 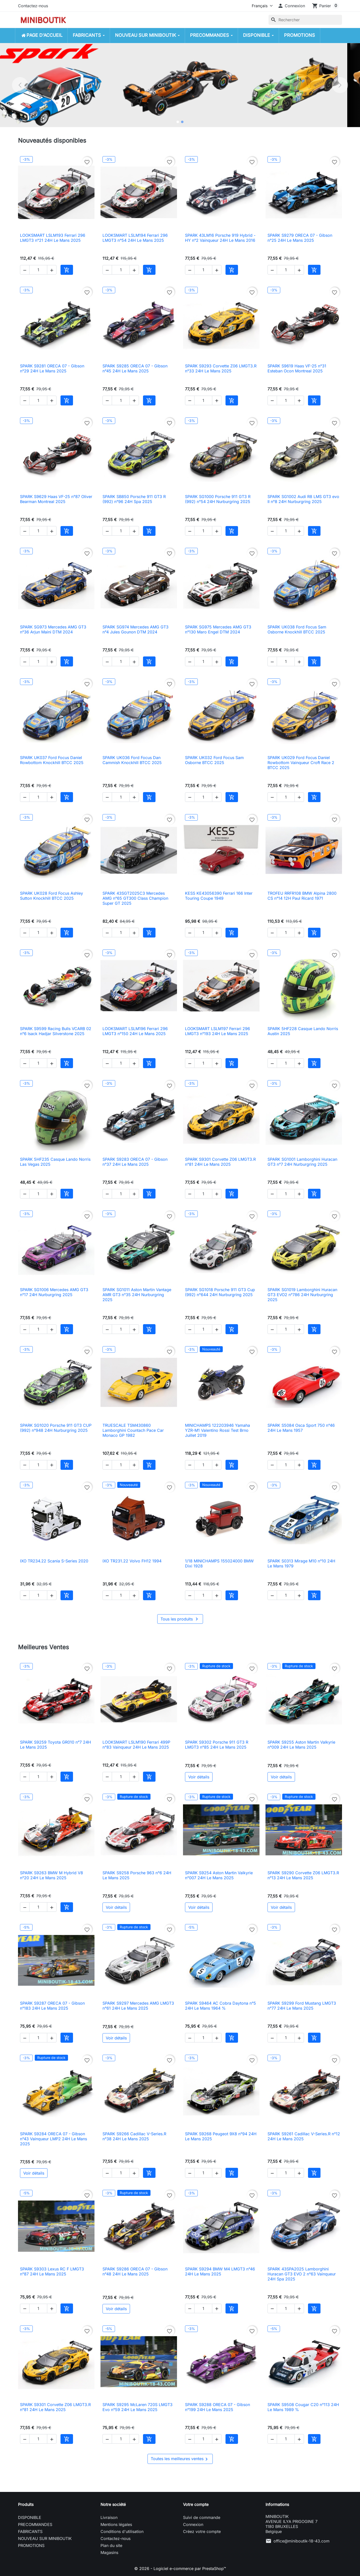 I want to click on [button], so click(x=291, y=5).